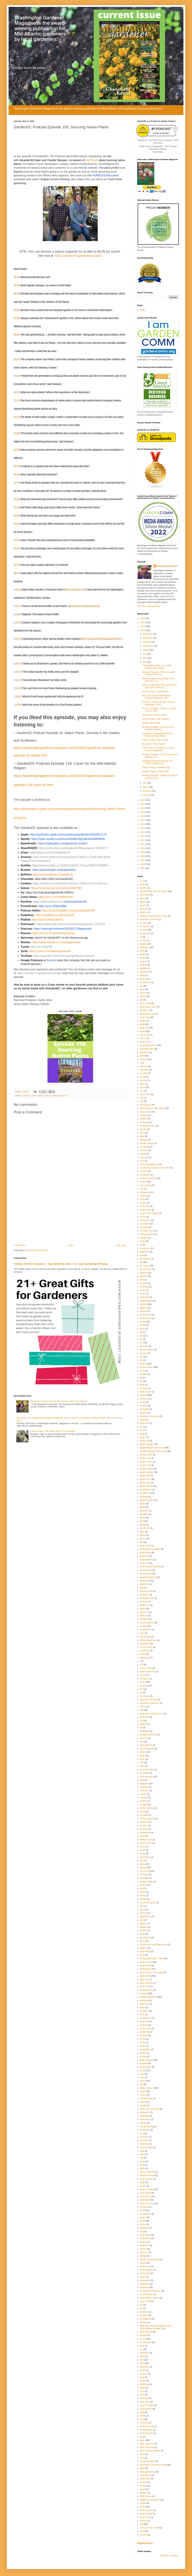 The width and height of the screenshot is (192, 2576). Describe the element at coordinates (143, 1021) in the screenshot. I see `bolting` at that location.